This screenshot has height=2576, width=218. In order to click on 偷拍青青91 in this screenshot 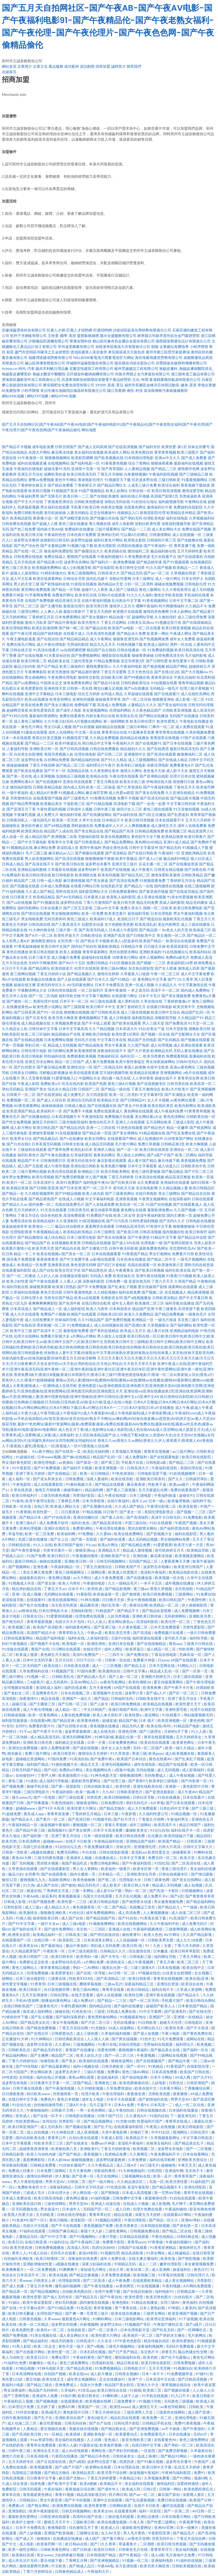, I will do `click(132, 1934)`.